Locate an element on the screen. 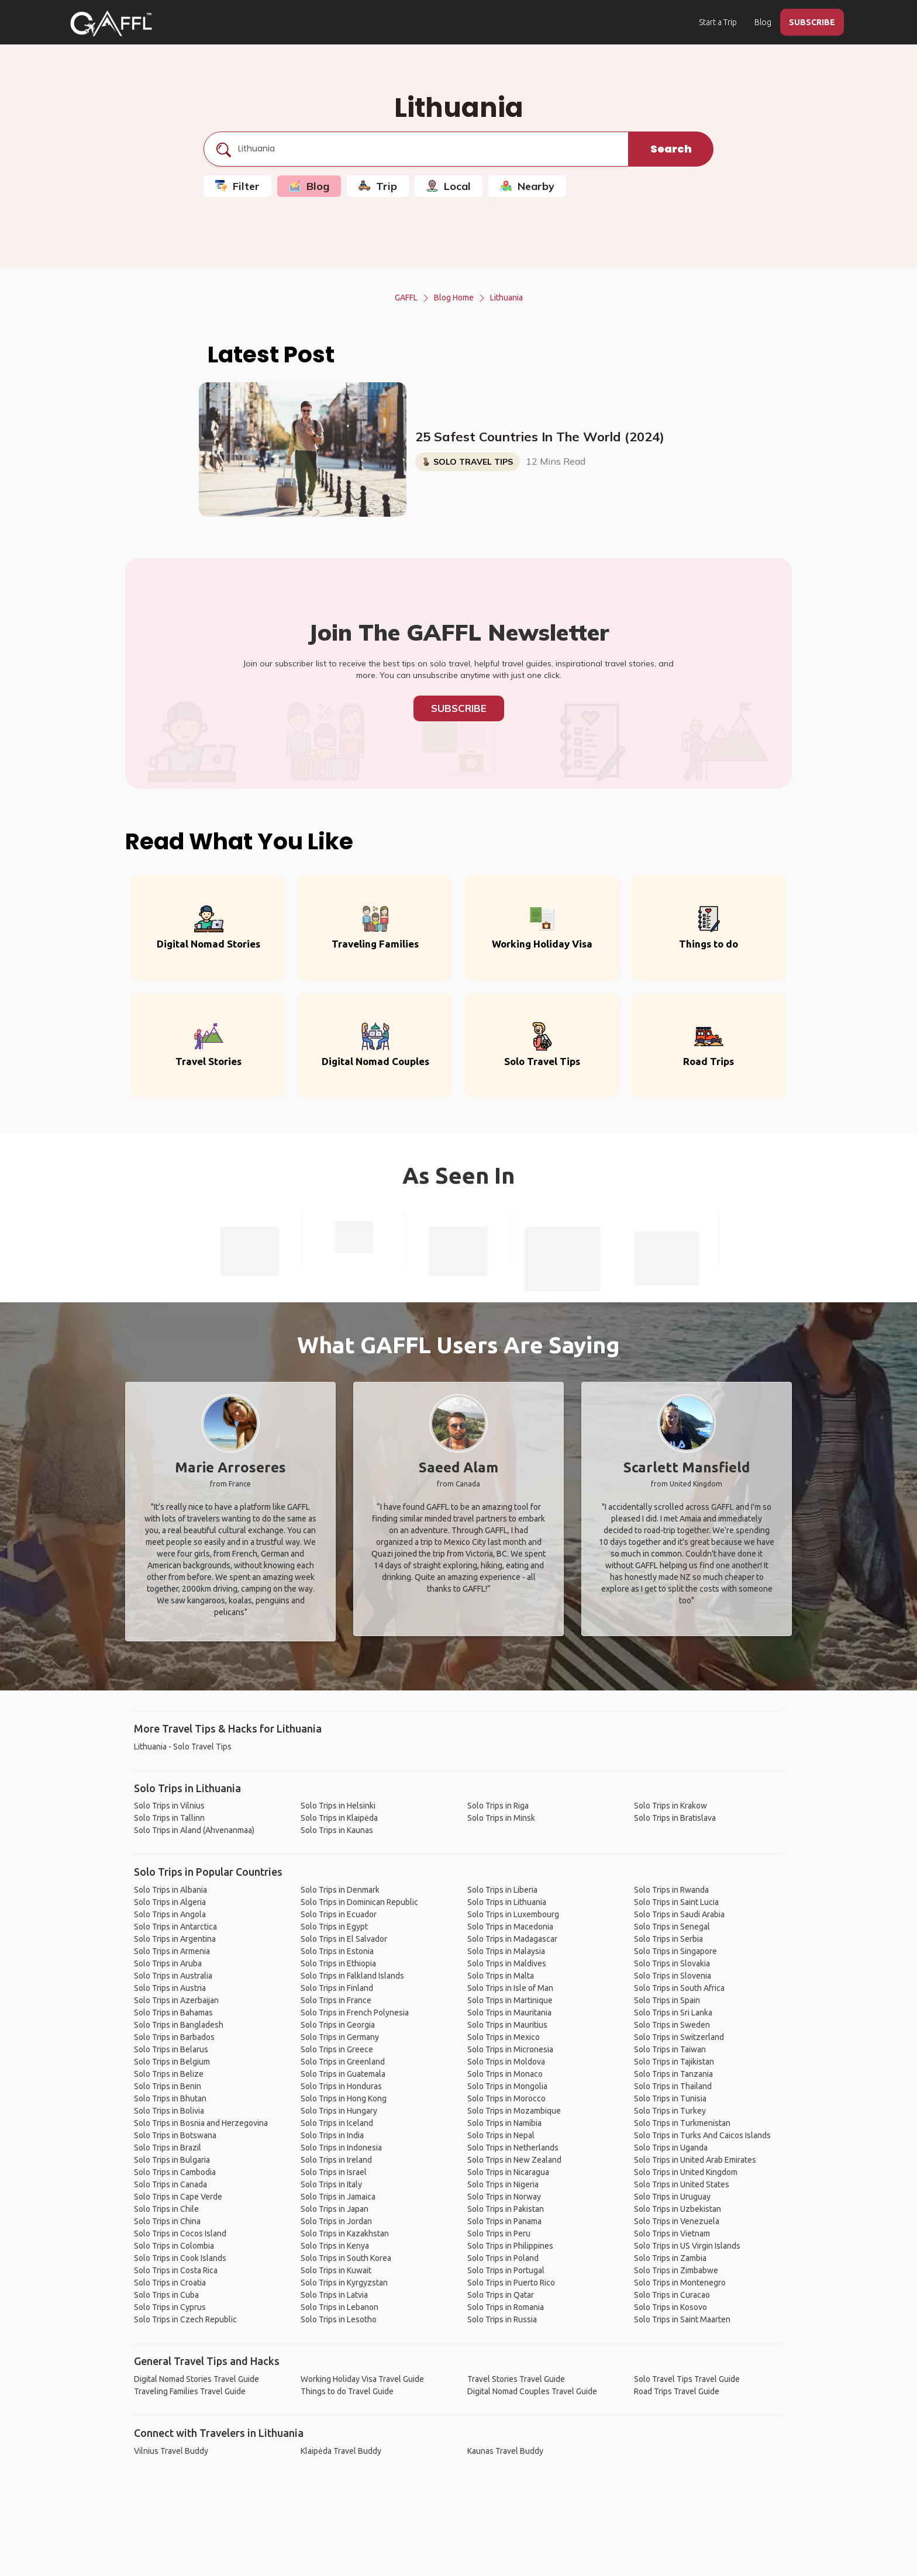 This screenshot has height=2576, width=917. Digital Nomad Couples Travel Guide is located at coordinates (532, 2391).